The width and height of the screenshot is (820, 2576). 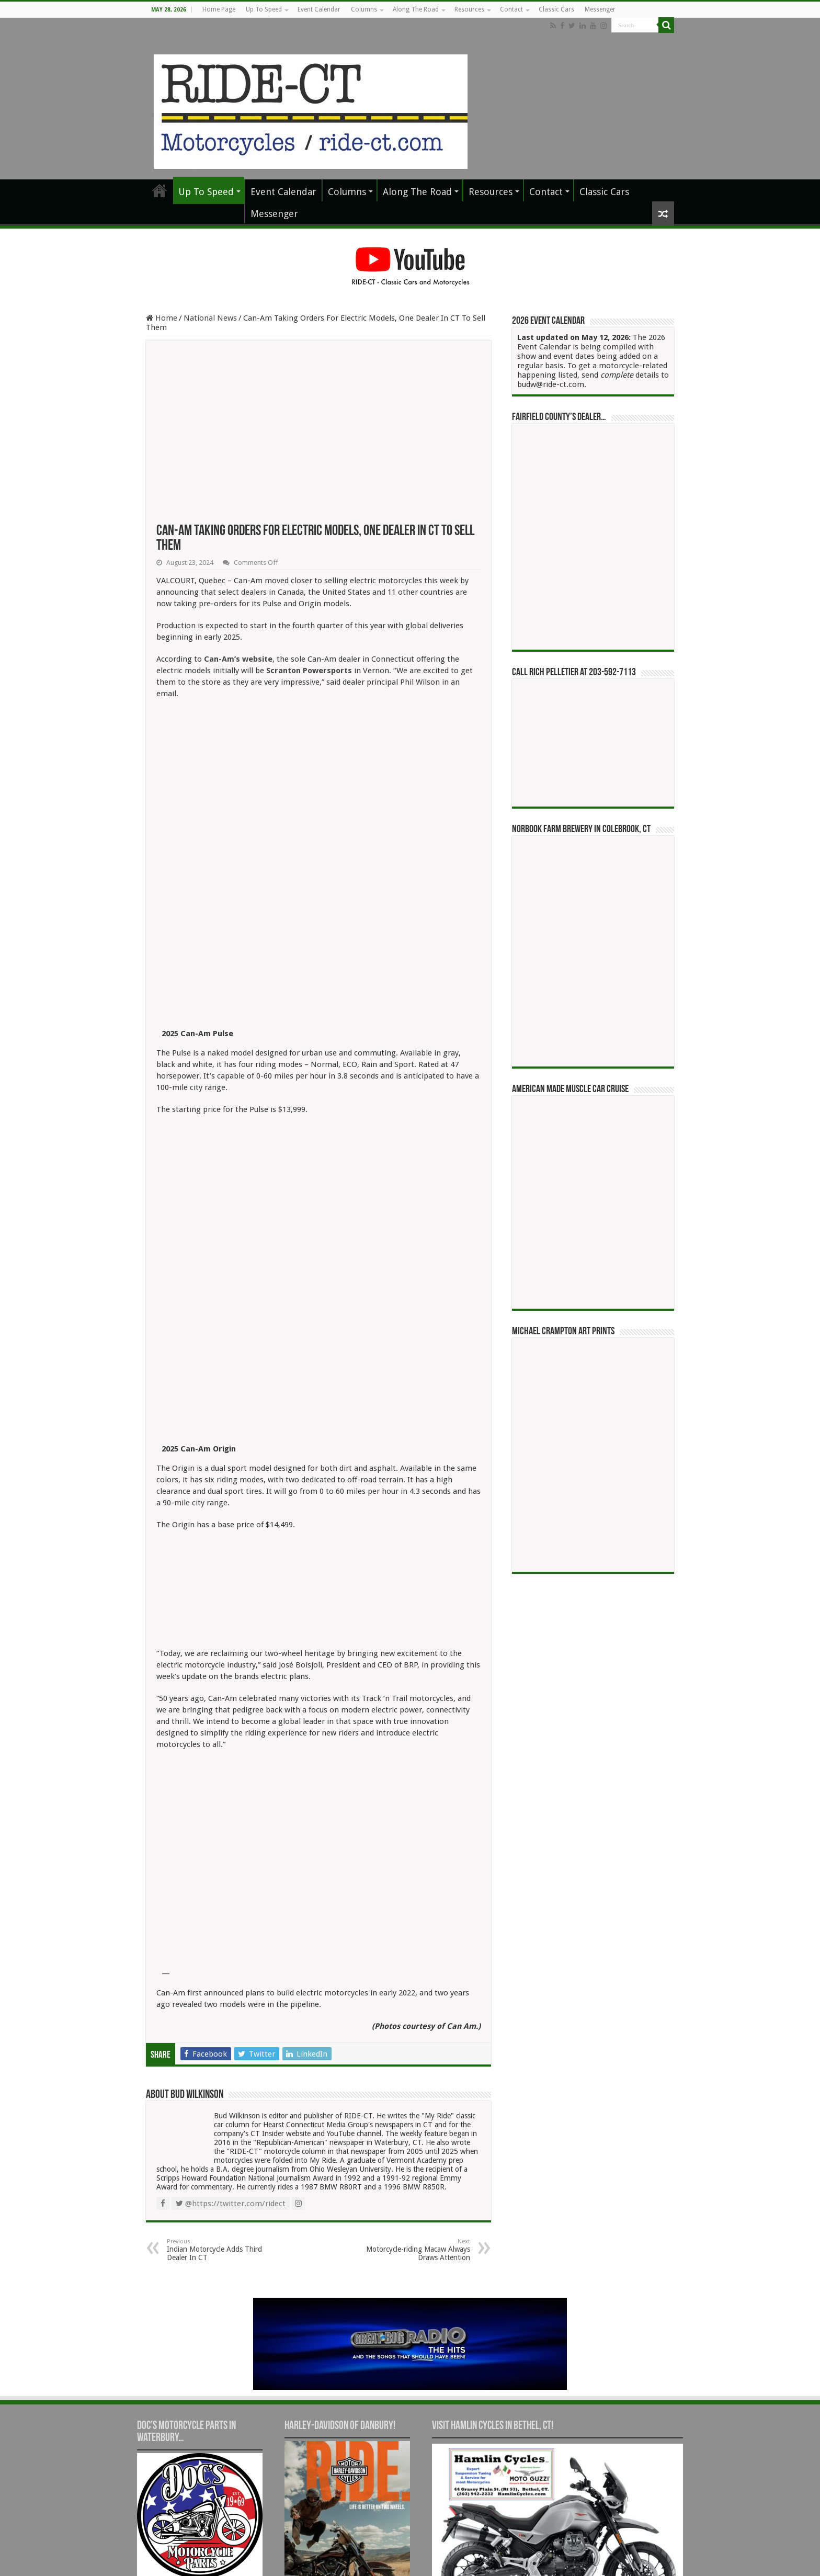 I want to click on Columns, so click(x=364, y=9).